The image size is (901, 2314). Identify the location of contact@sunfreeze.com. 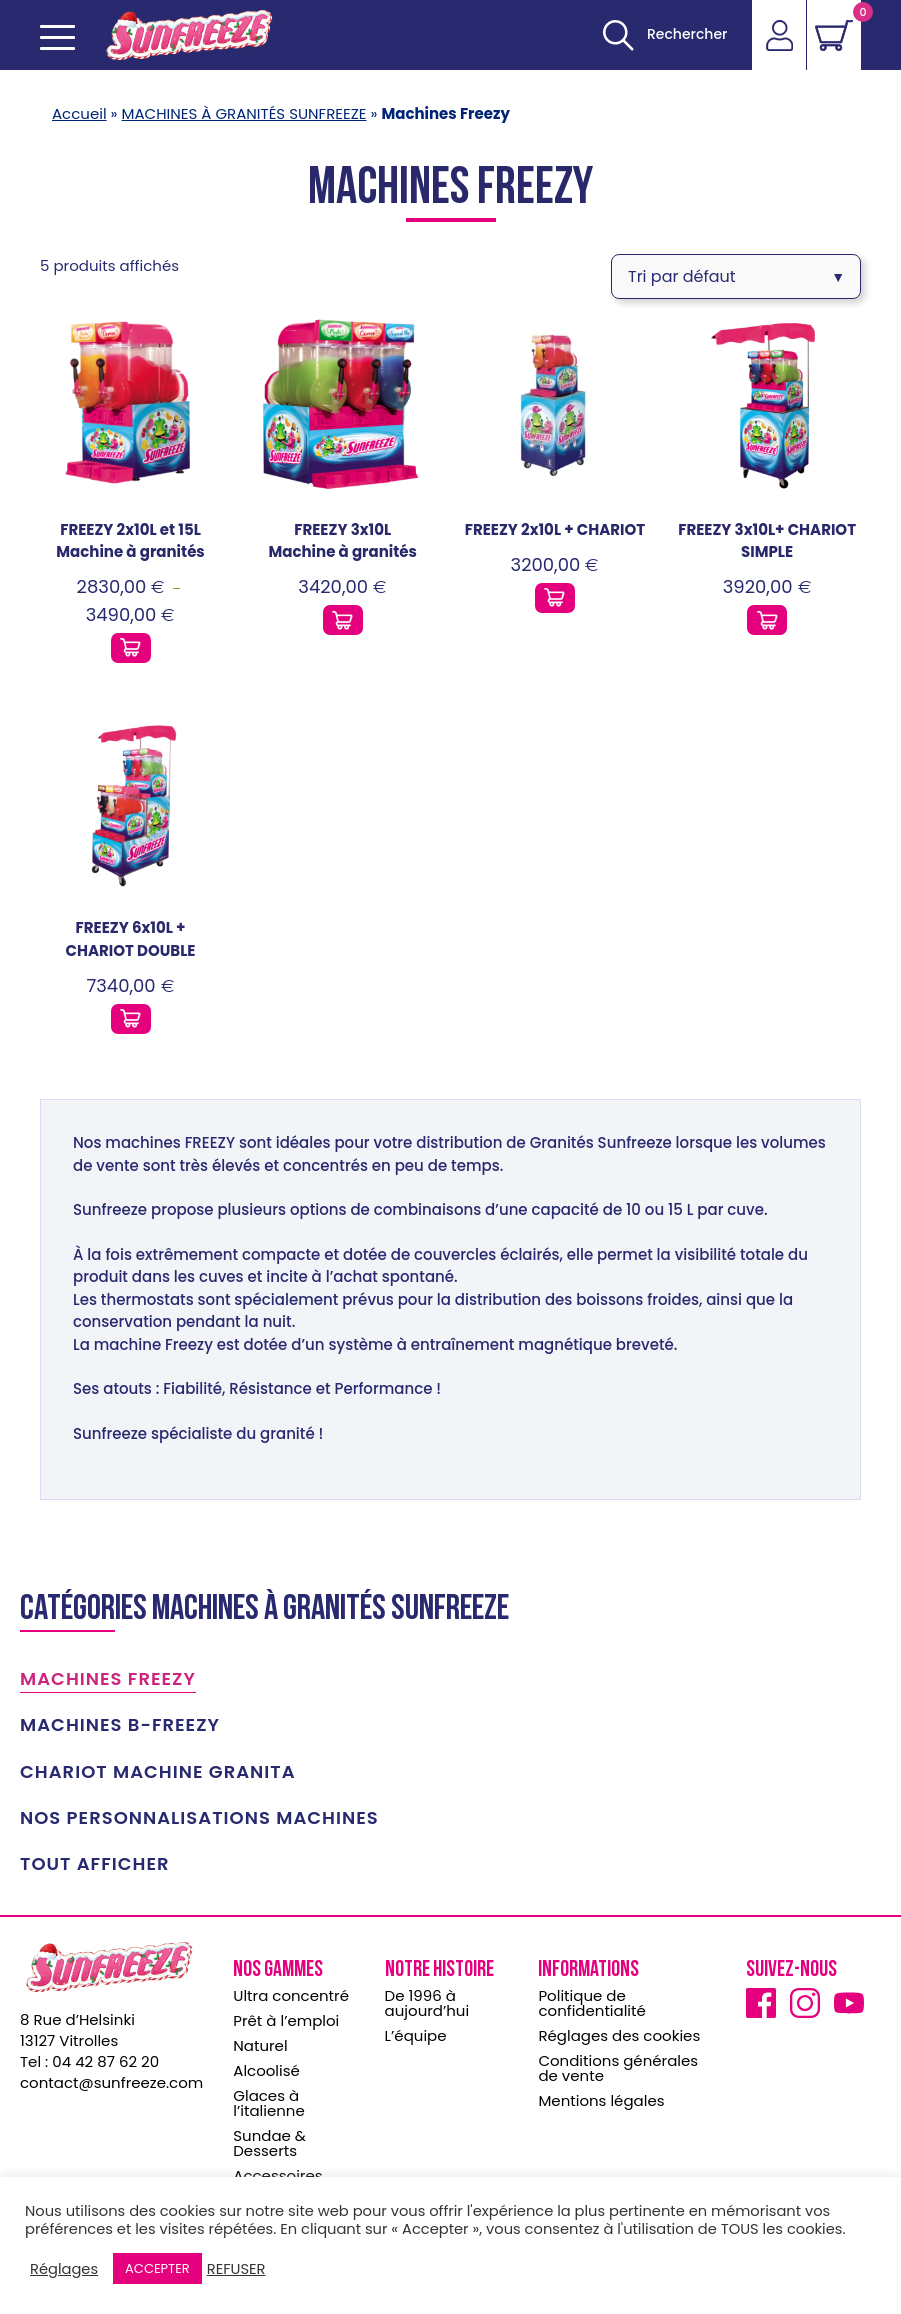
(111, 2076).